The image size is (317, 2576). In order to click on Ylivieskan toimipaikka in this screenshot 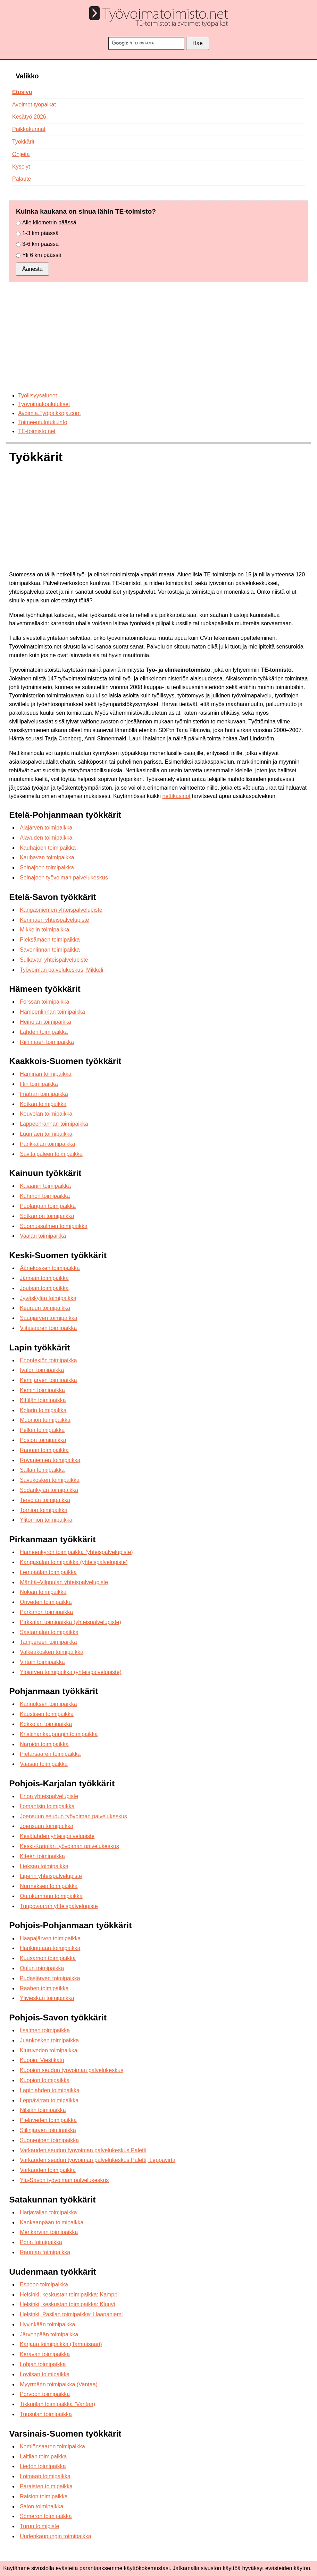, I will do `click(47, 1998)`.